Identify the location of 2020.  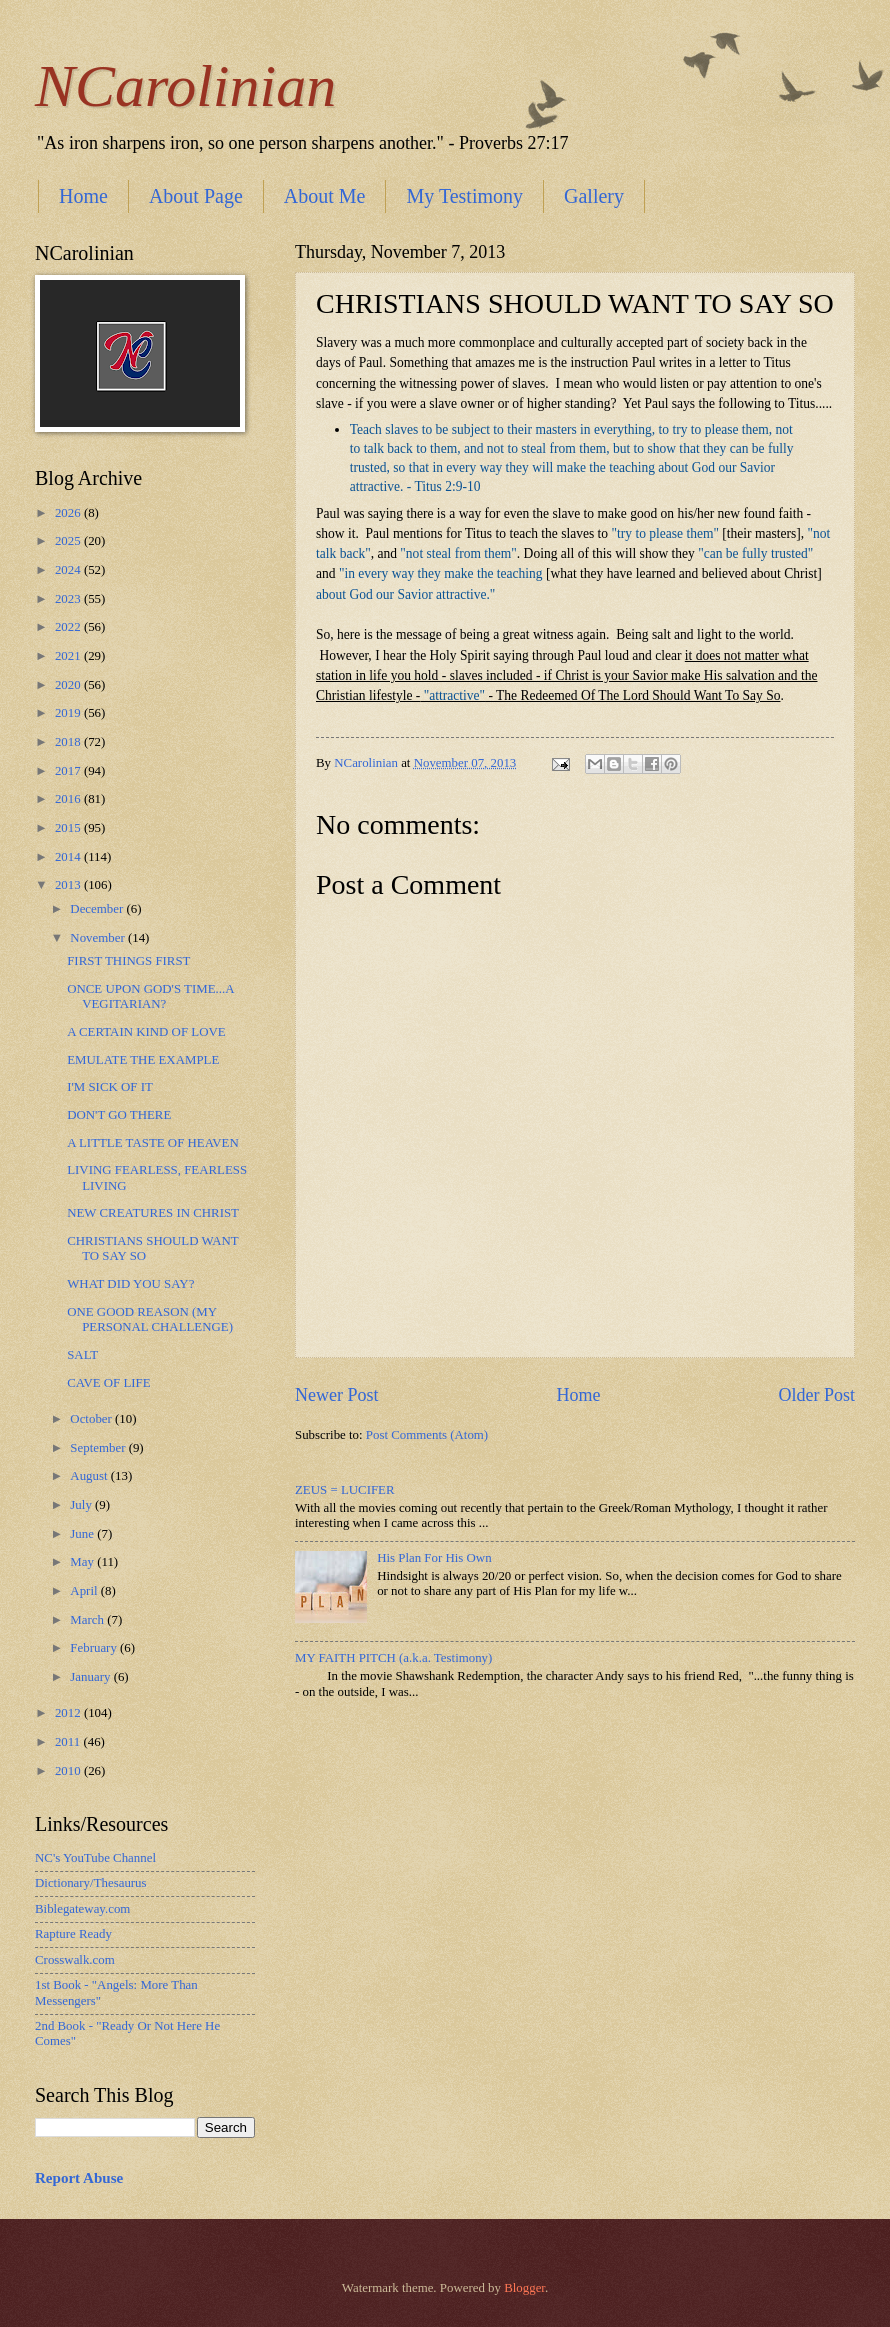
(69, 685).